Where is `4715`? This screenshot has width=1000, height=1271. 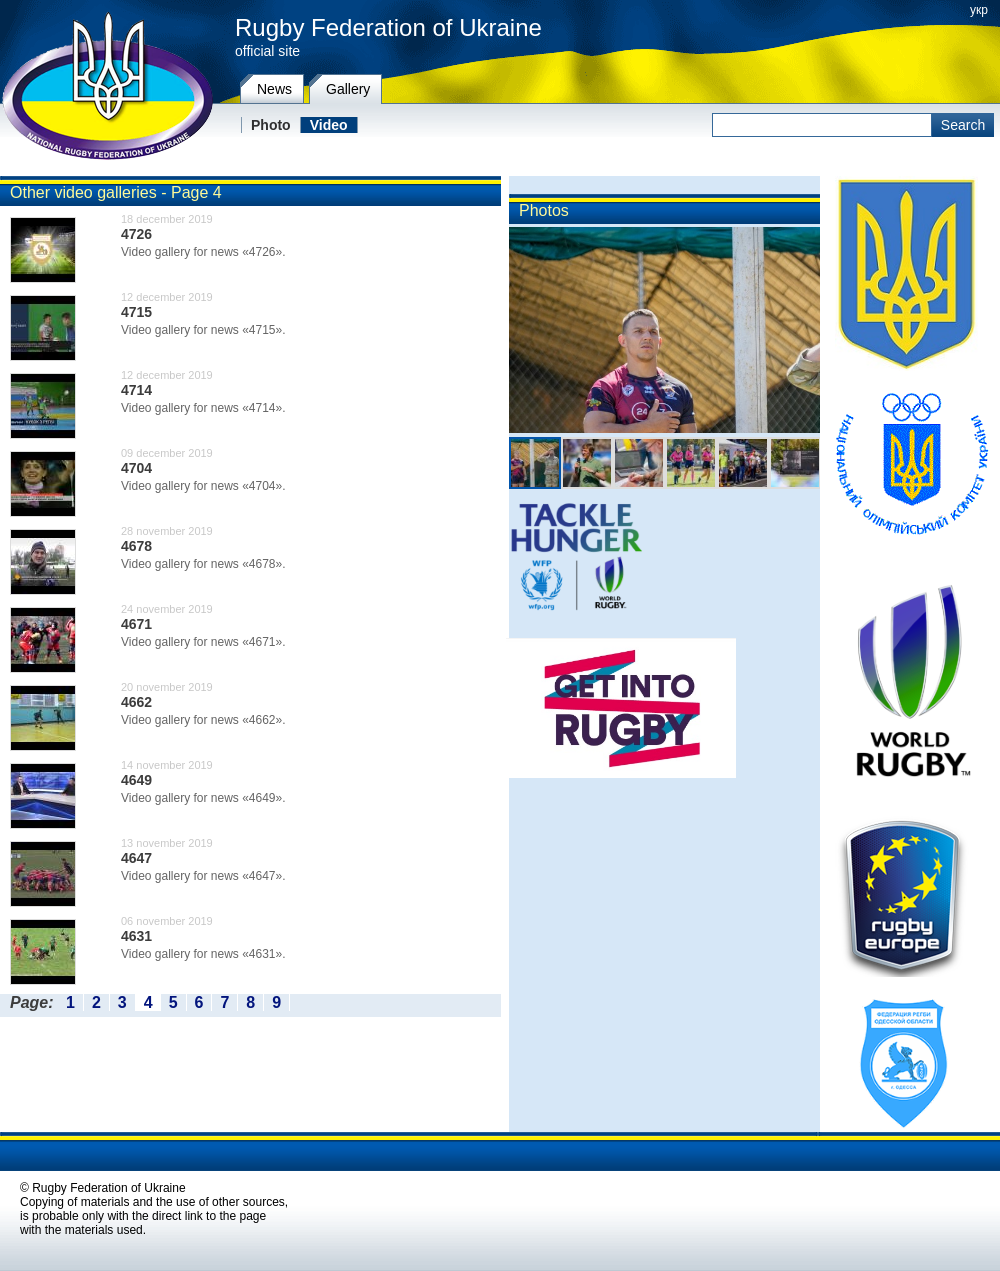 4715 is located at coordinates (136, 312).